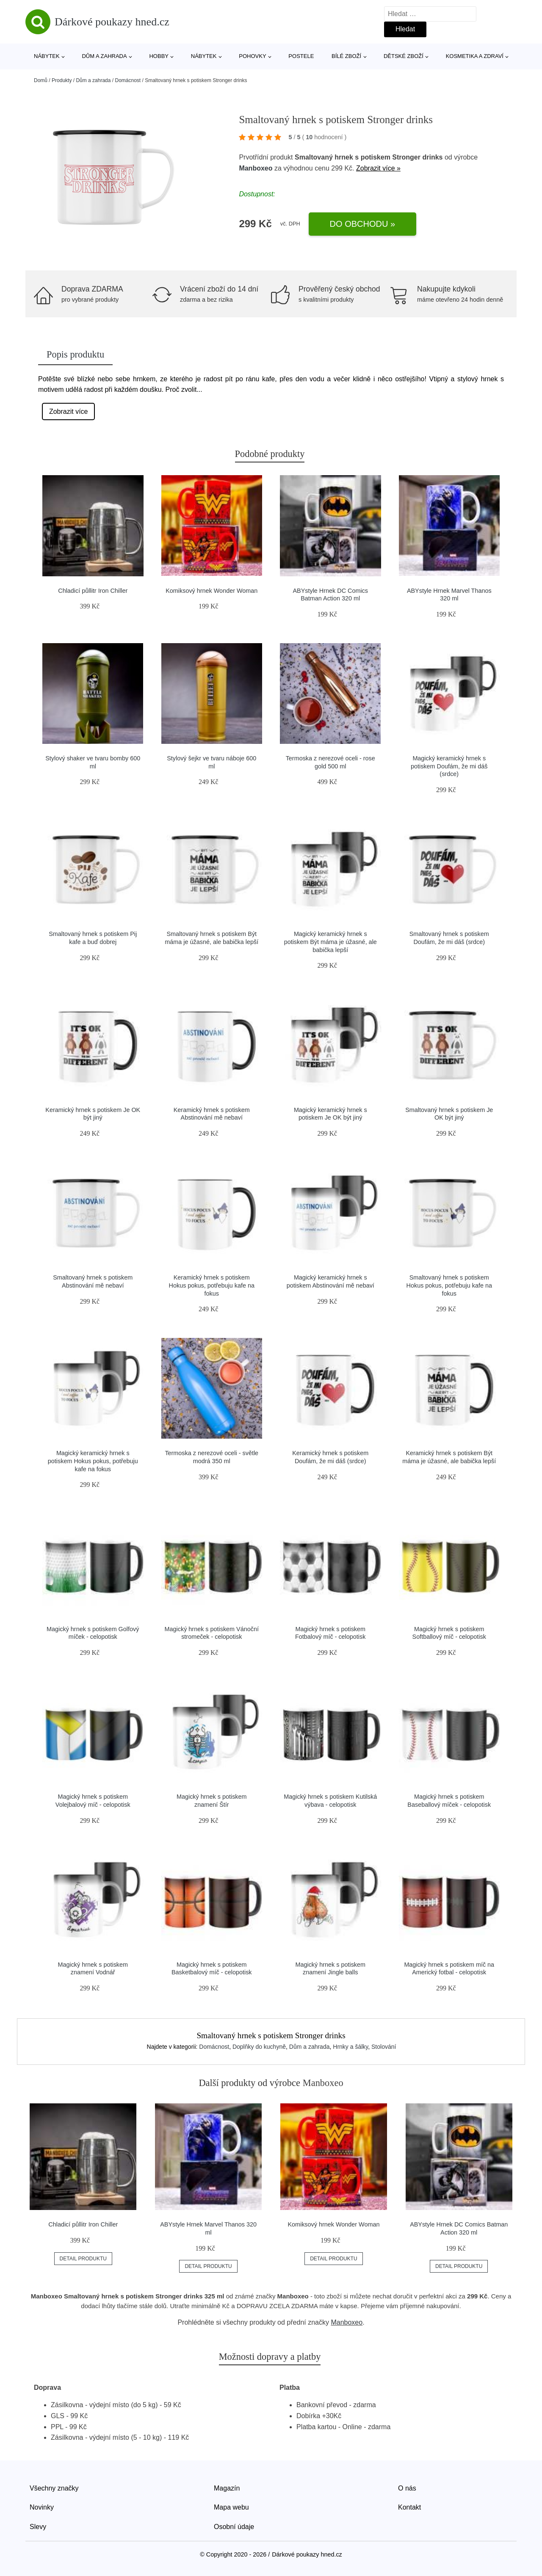  I want to click on Magický keramický hrnek s potiskem Hokus pokus, potřebuju kafe na fokus, so click(93, 1461).